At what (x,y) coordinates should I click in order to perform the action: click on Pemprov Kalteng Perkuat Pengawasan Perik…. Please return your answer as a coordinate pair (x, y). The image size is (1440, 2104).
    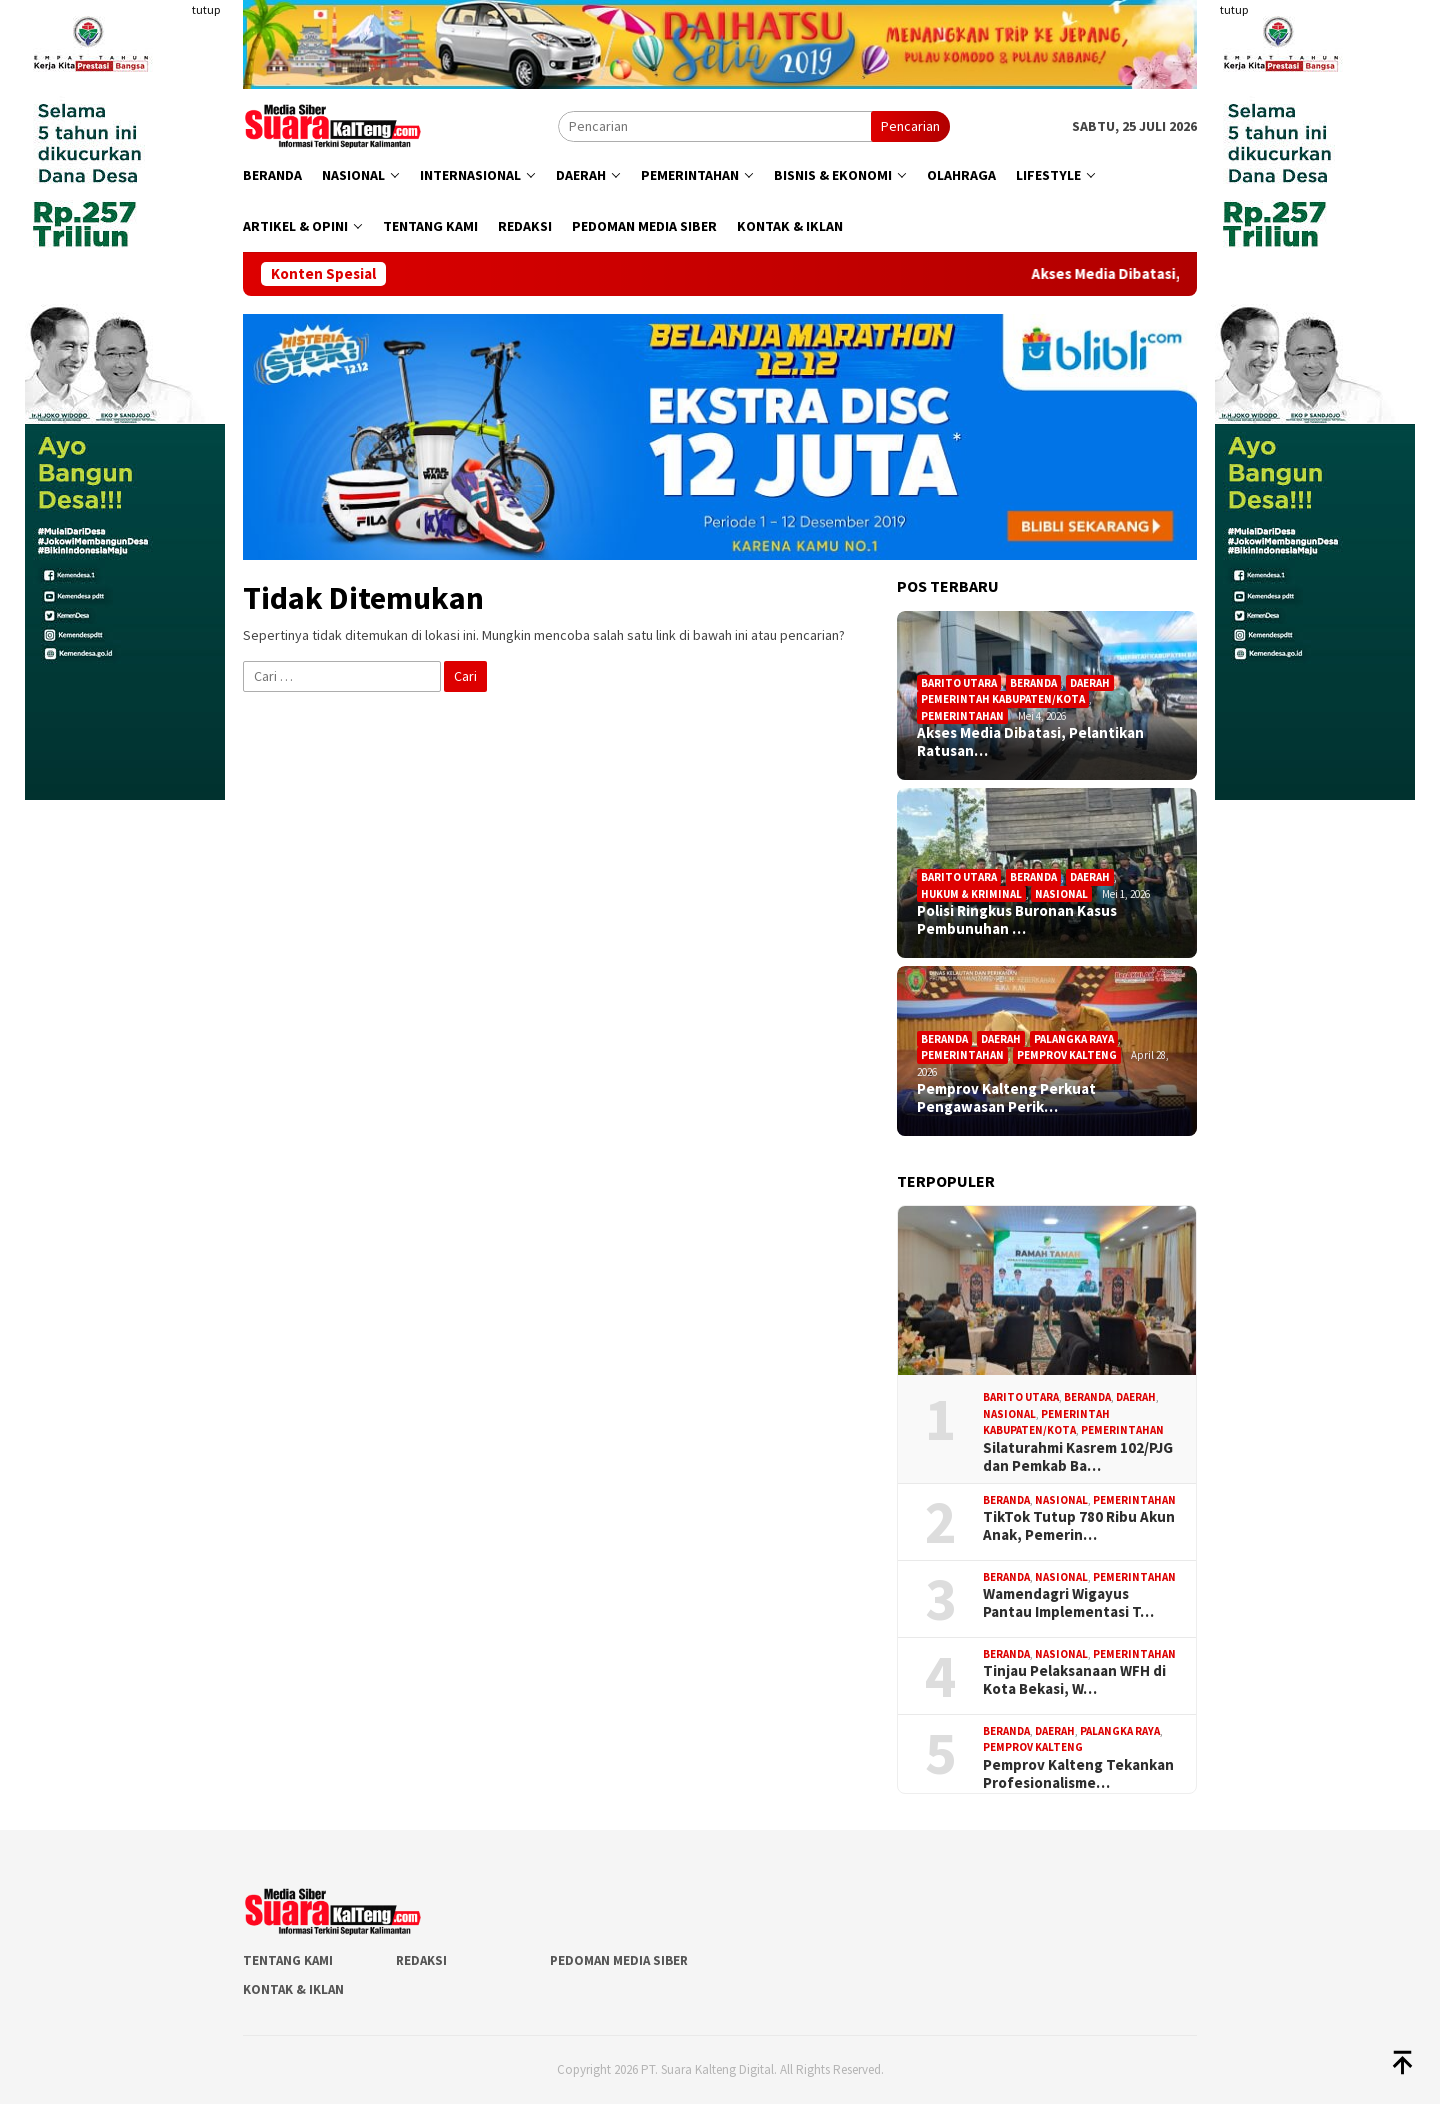
    Looking at the image, I should click on (1006, 1098).